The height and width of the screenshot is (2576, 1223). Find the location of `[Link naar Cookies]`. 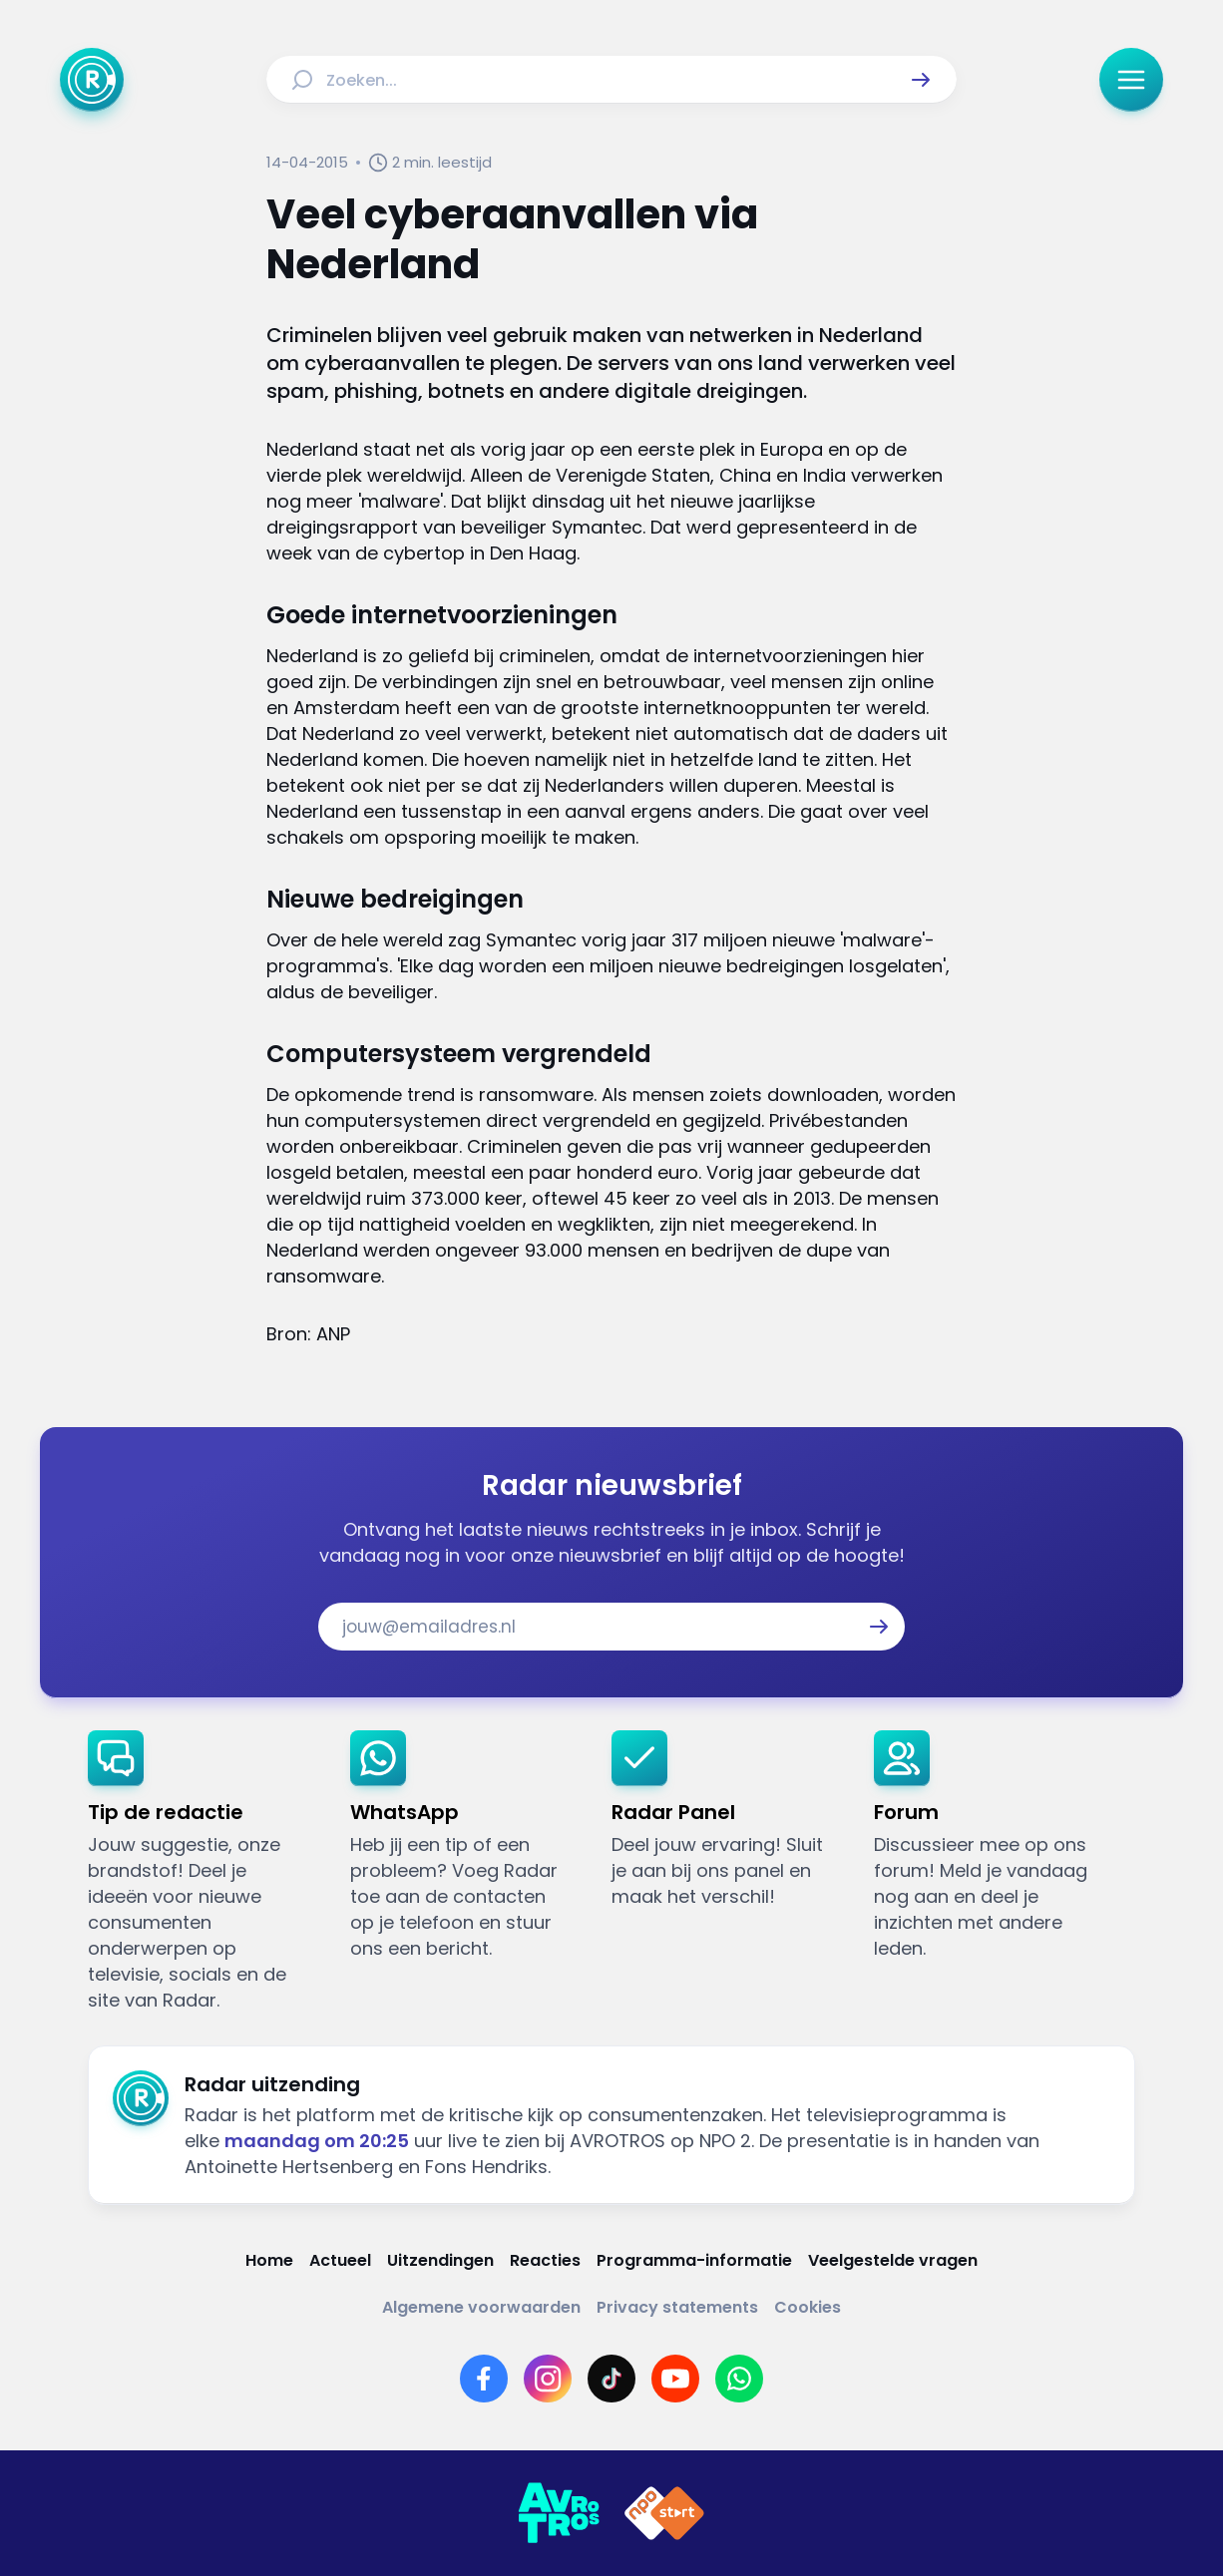

[Link naar Cookies] is located at coordinates (807, 2307).